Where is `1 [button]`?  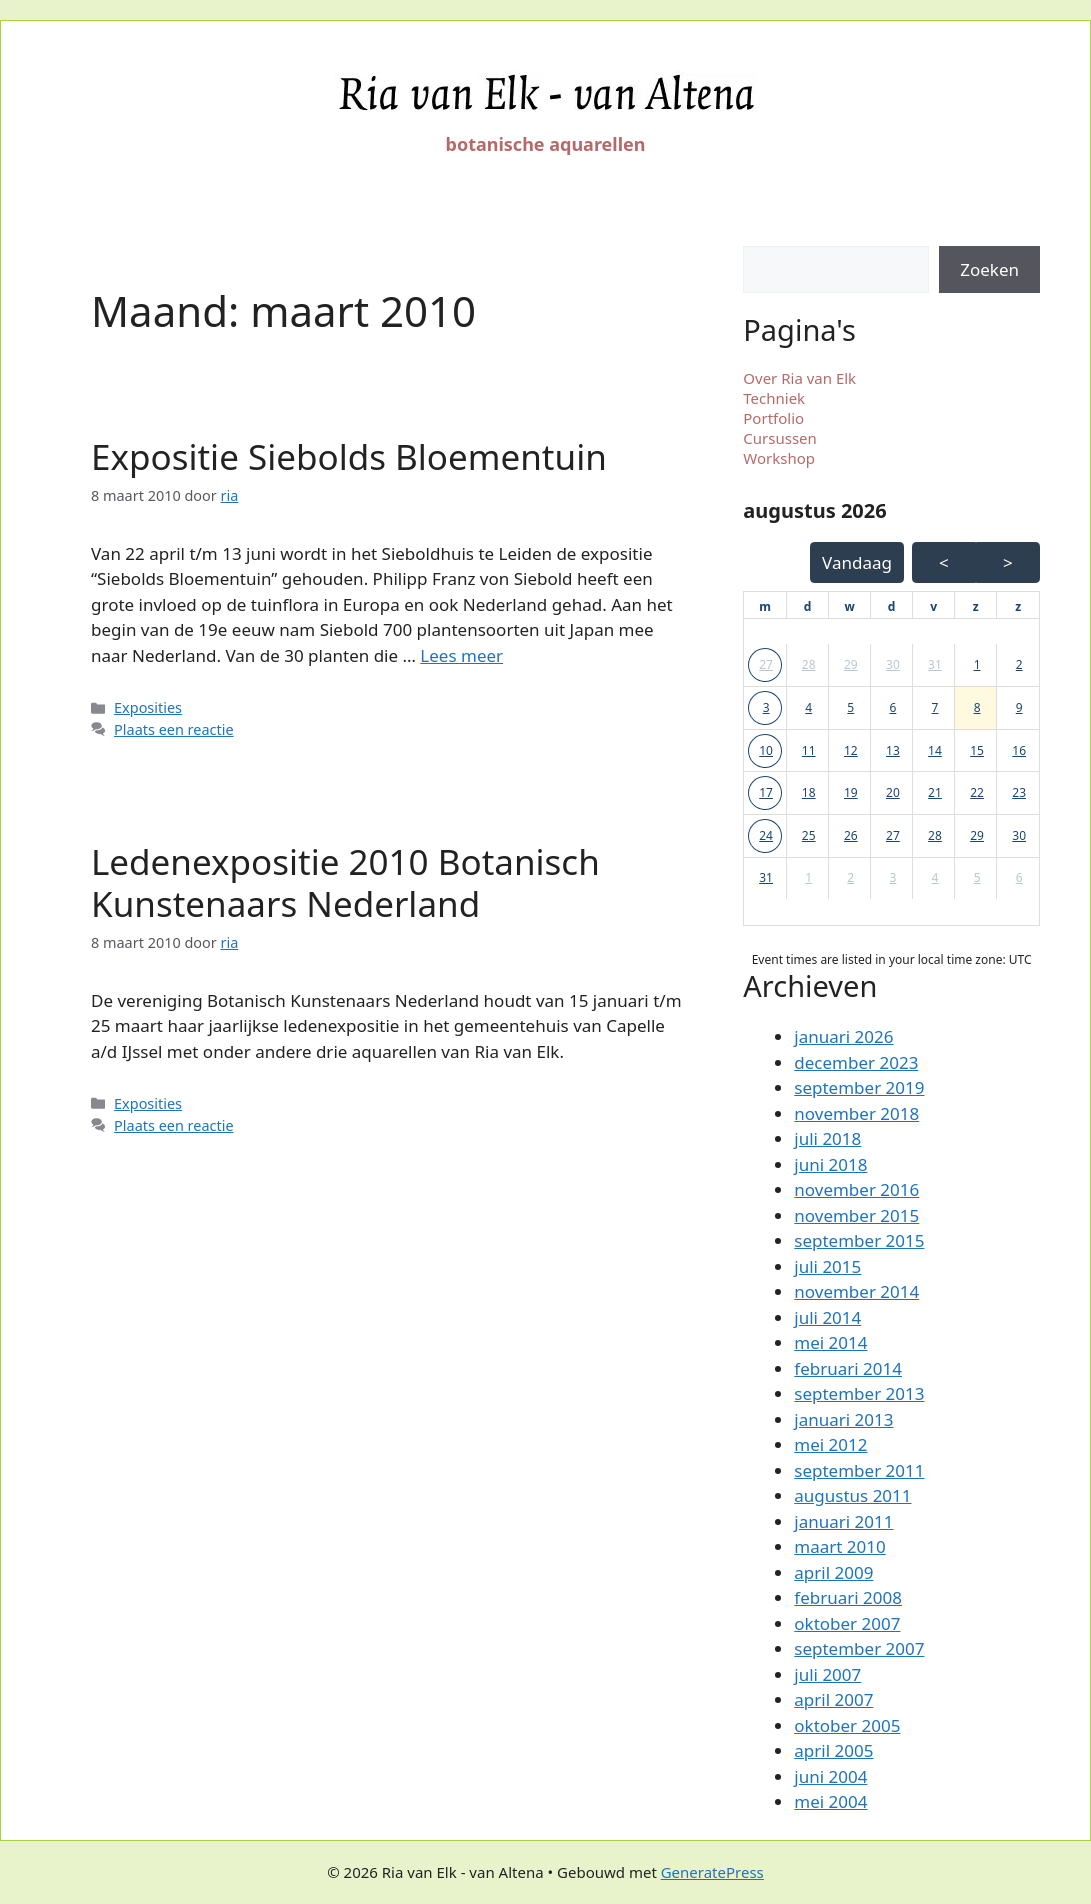 1 [button] is located at coordinates (977, 664).